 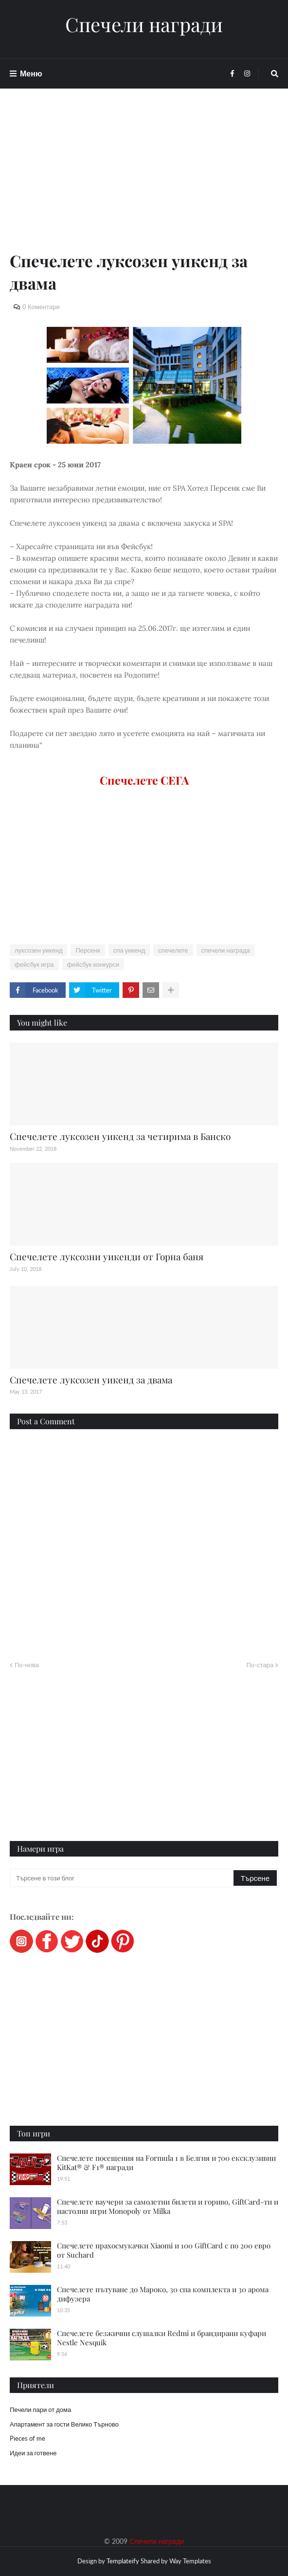 What do you see at coordinates (163, 2294) in the screenshot?
I see `Спечелете пътуване до Мароко, 30 спа комплекта и 30 арома дифузера` at bounding box center [163, 2294].